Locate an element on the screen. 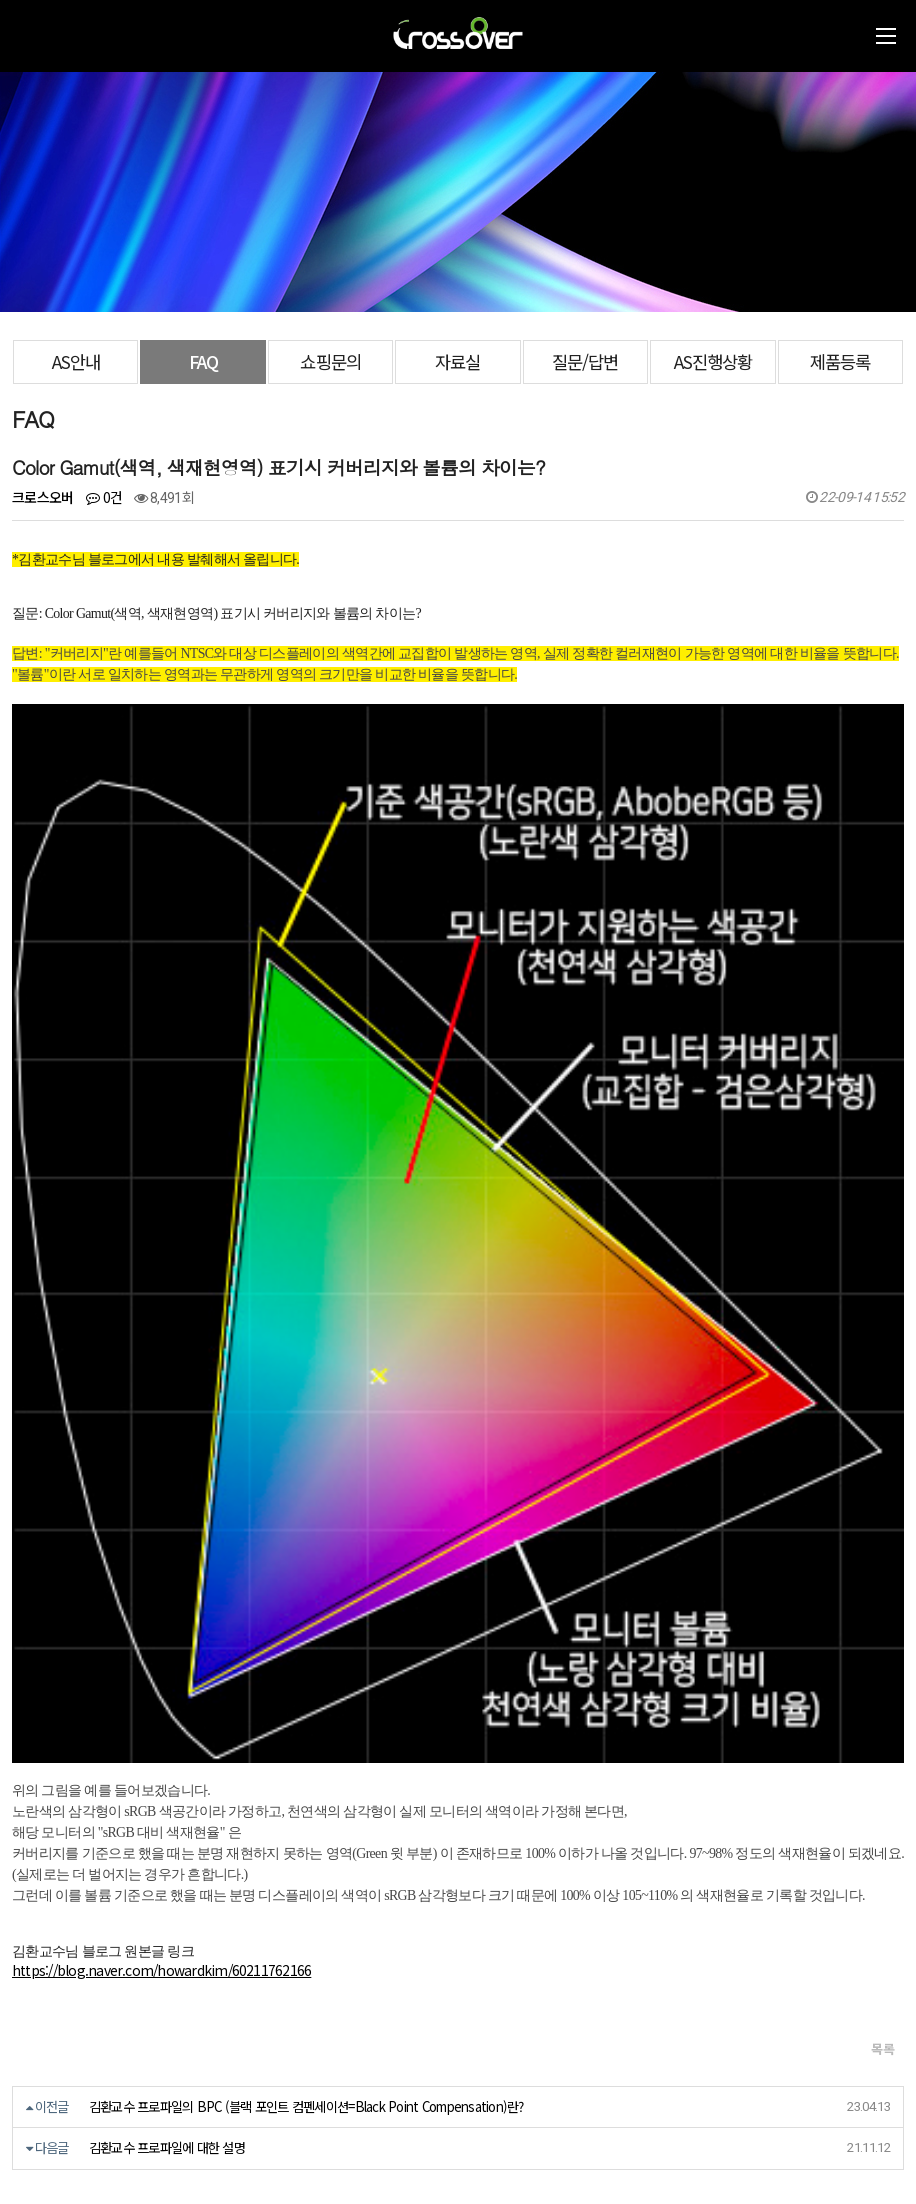 The image size is (916, 2204). 쇼핑문의 is located at coordinates (330, 361).